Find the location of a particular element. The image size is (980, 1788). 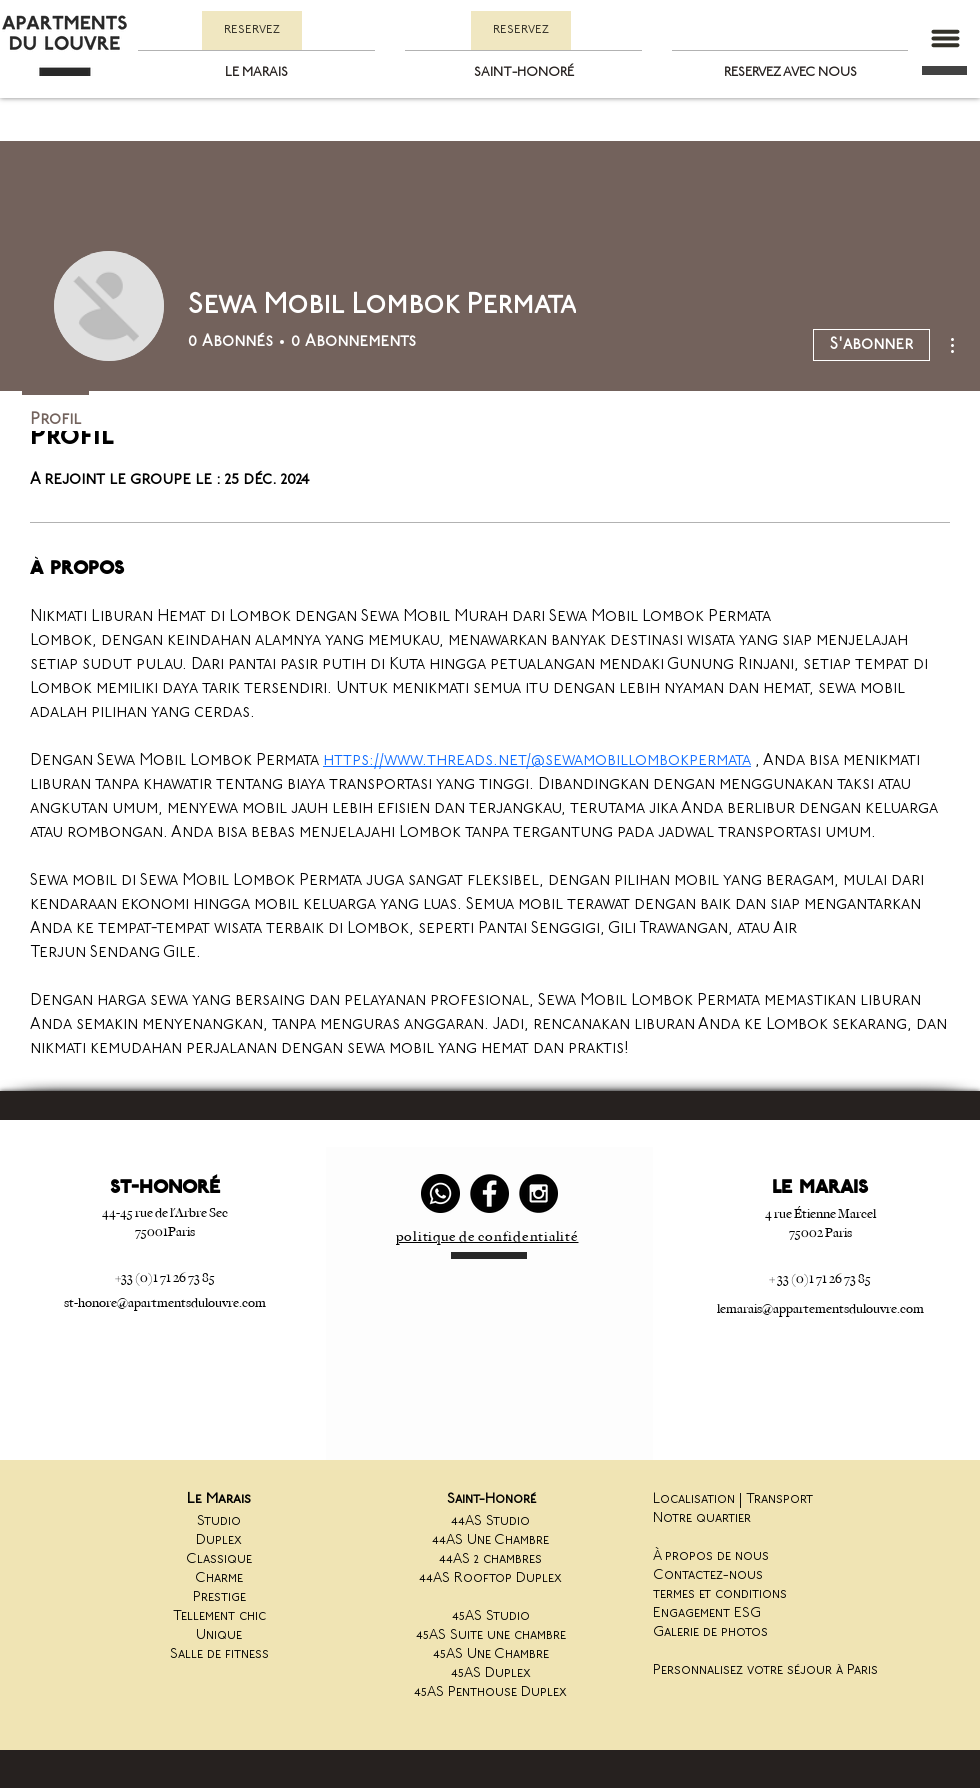

45AS Une Chambre is located at coordinates (491, 1654).